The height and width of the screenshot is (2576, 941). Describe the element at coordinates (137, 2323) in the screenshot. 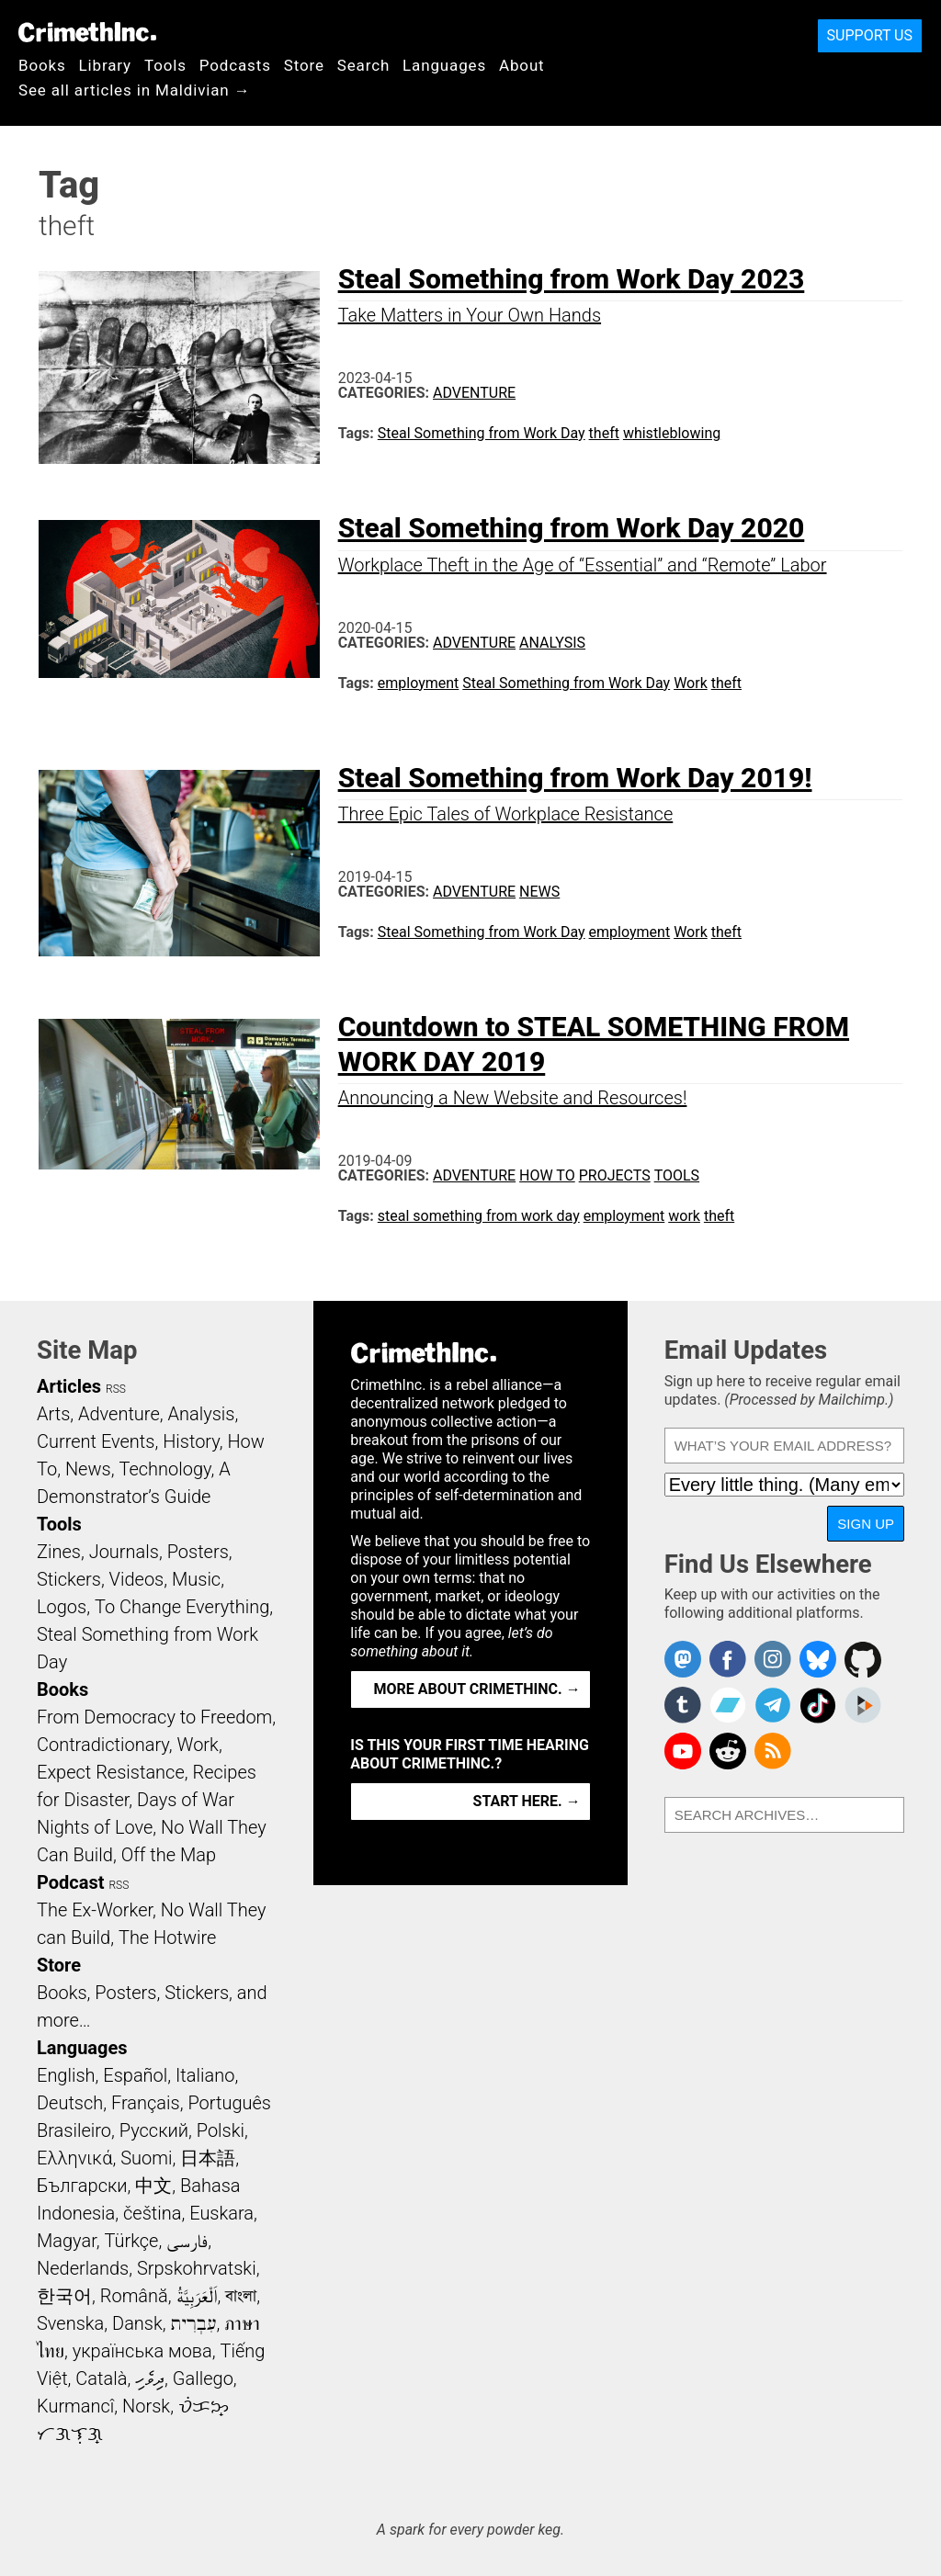

I see `Dansk` at that location.